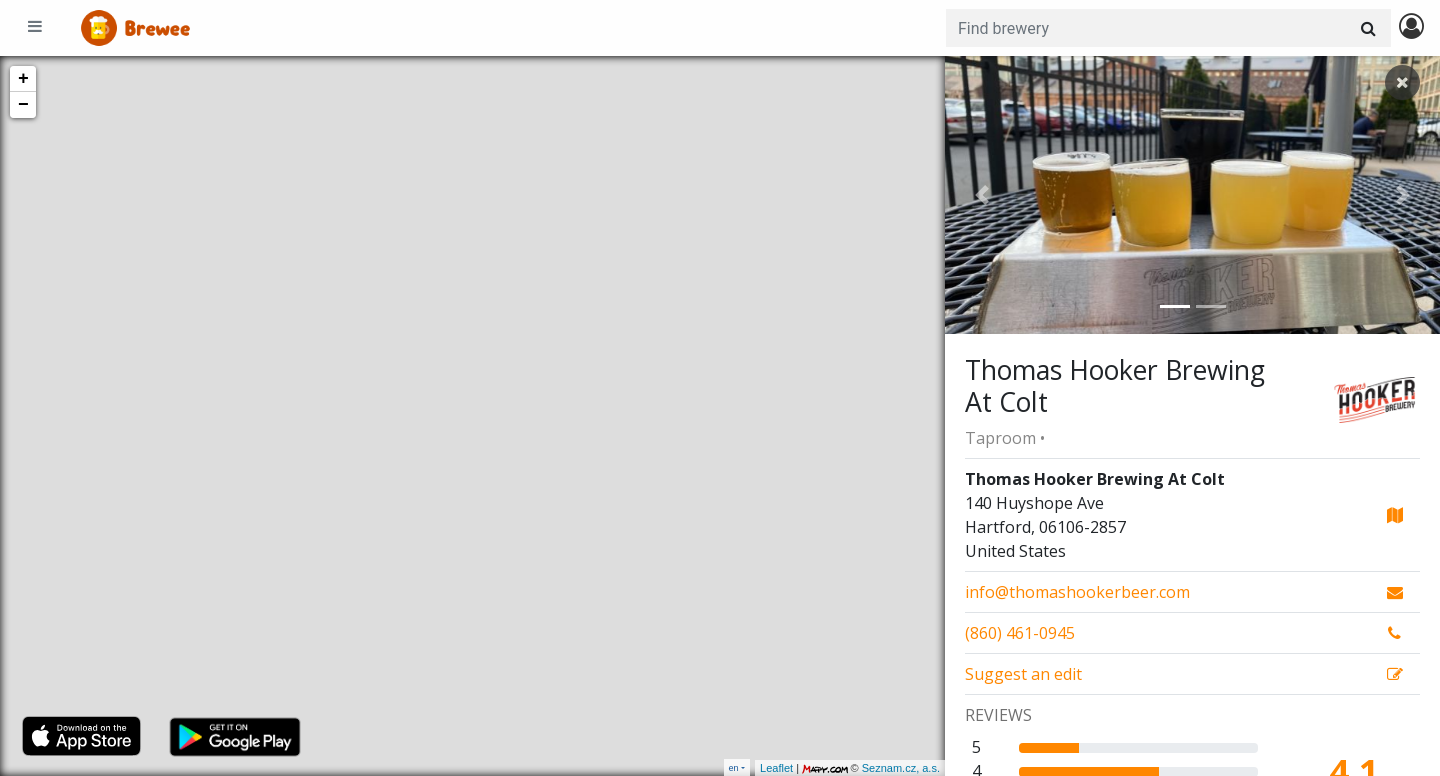  What do you see at coordinates (23, 105) in the screenshot?
I see `− [button]` at bounding box center [23, 105].